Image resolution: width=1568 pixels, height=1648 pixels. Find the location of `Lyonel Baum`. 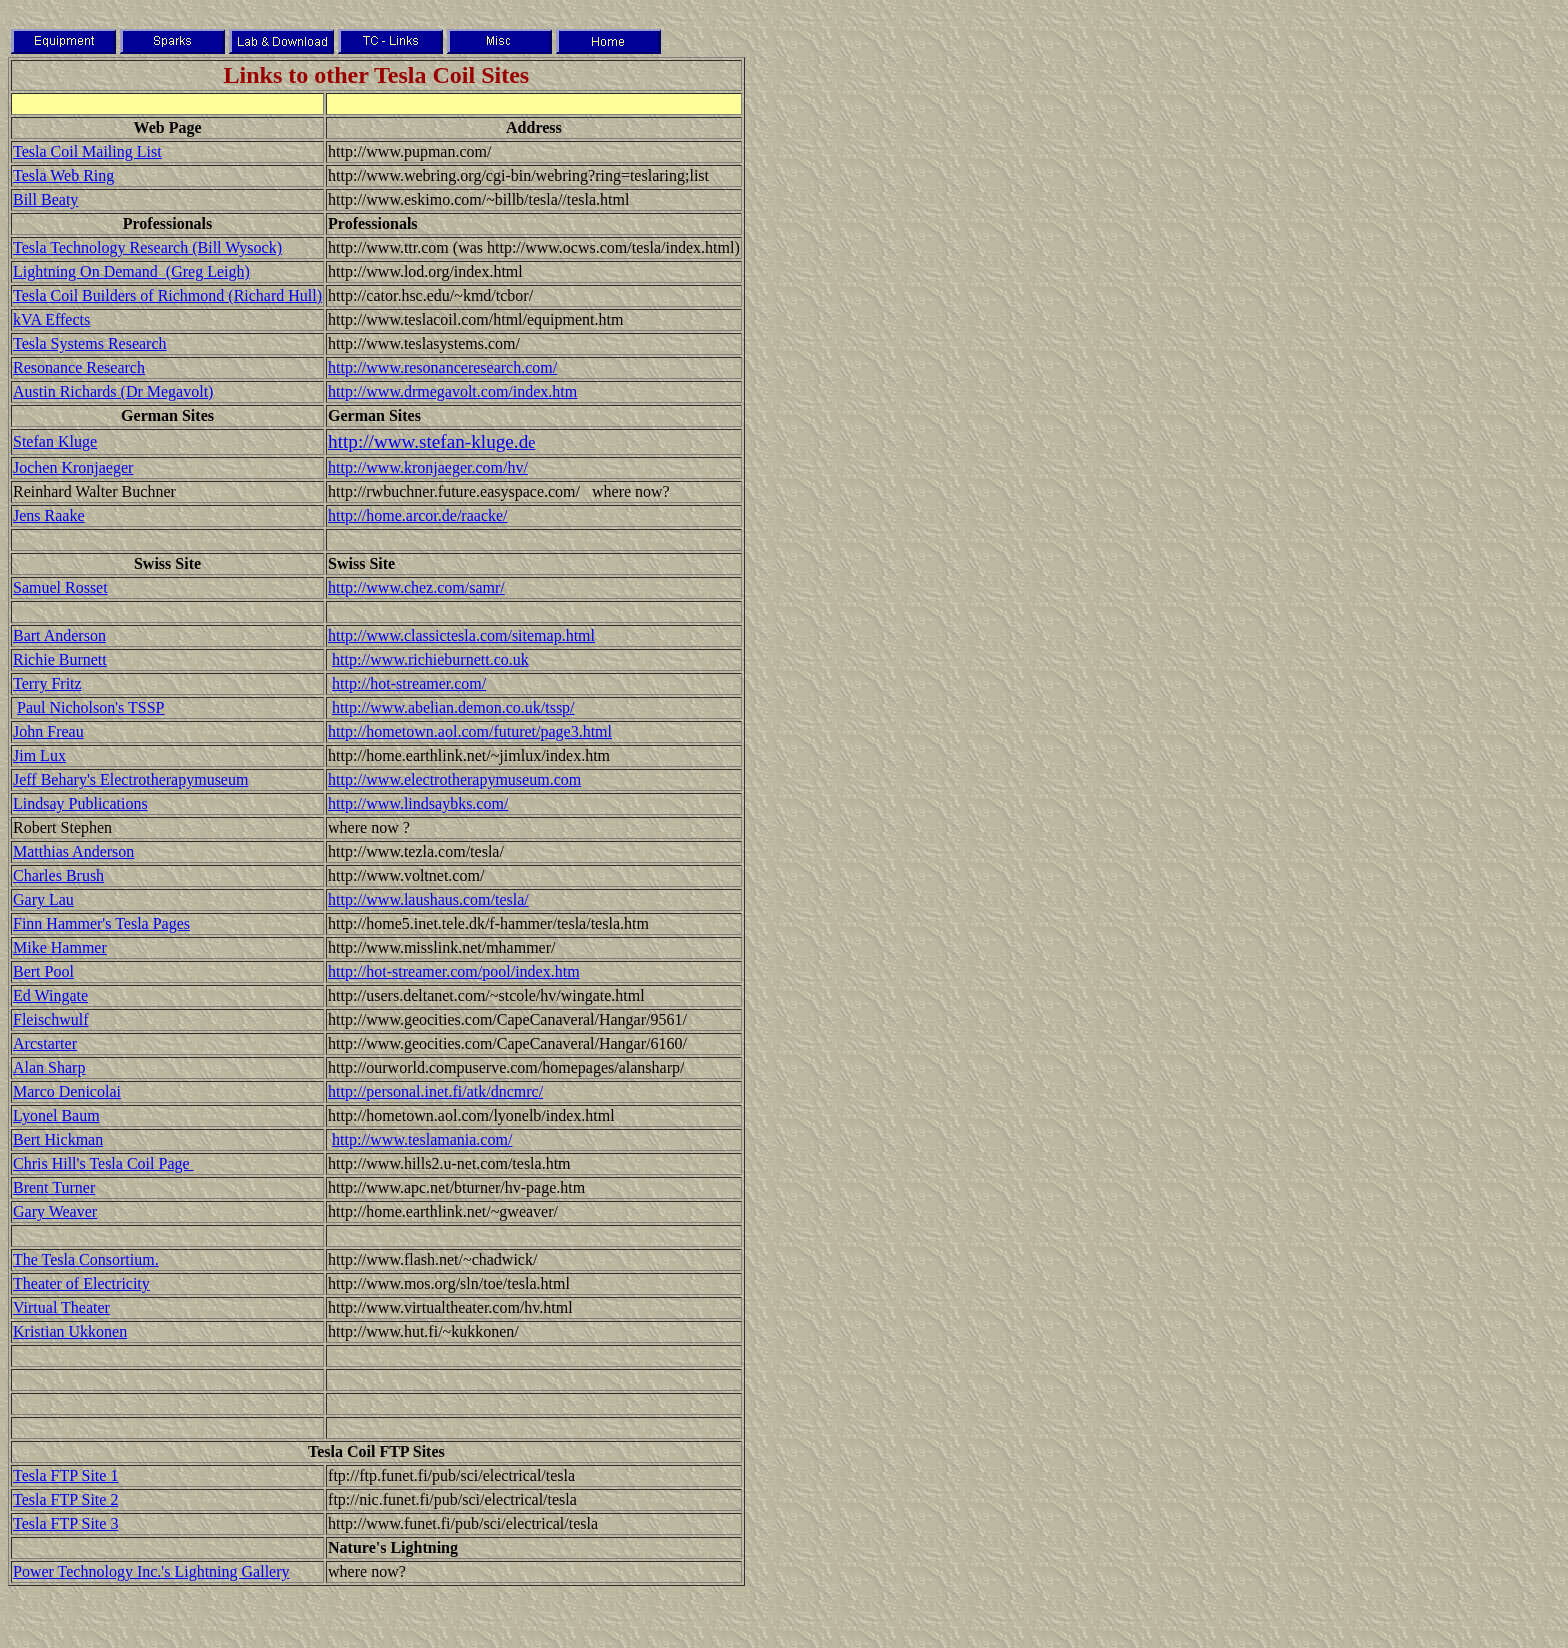

Lyonel Baum is located at coordinates (56, 1115).